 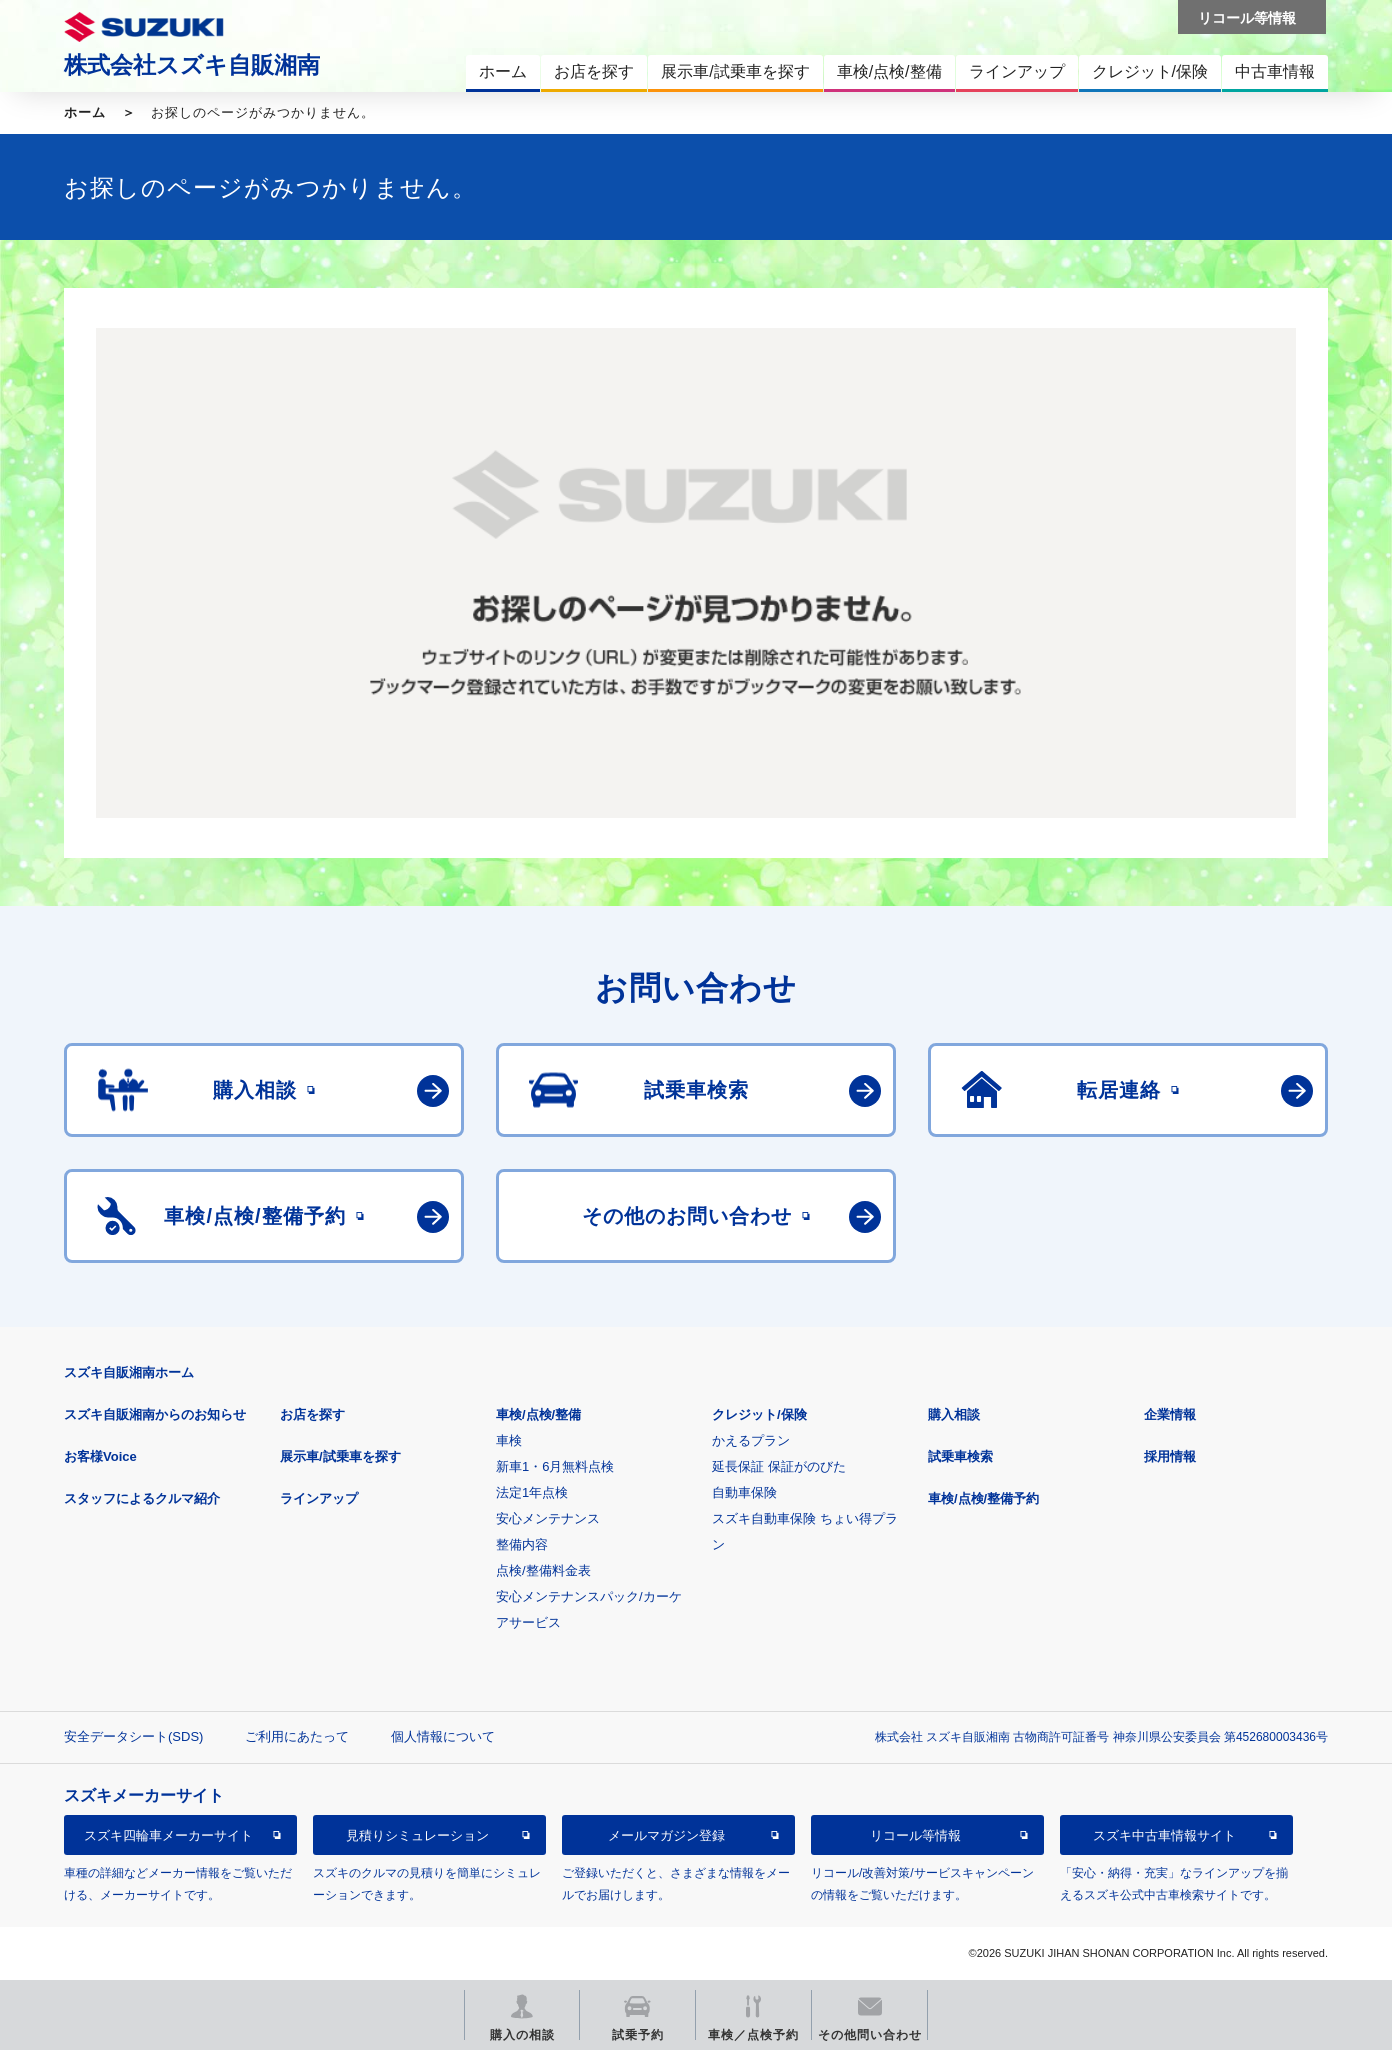 What do you see at coordinates (129, 1372) in the screenshot?
I see `スズキ自販湘南ホーム` at bounding box center [129, 1372].